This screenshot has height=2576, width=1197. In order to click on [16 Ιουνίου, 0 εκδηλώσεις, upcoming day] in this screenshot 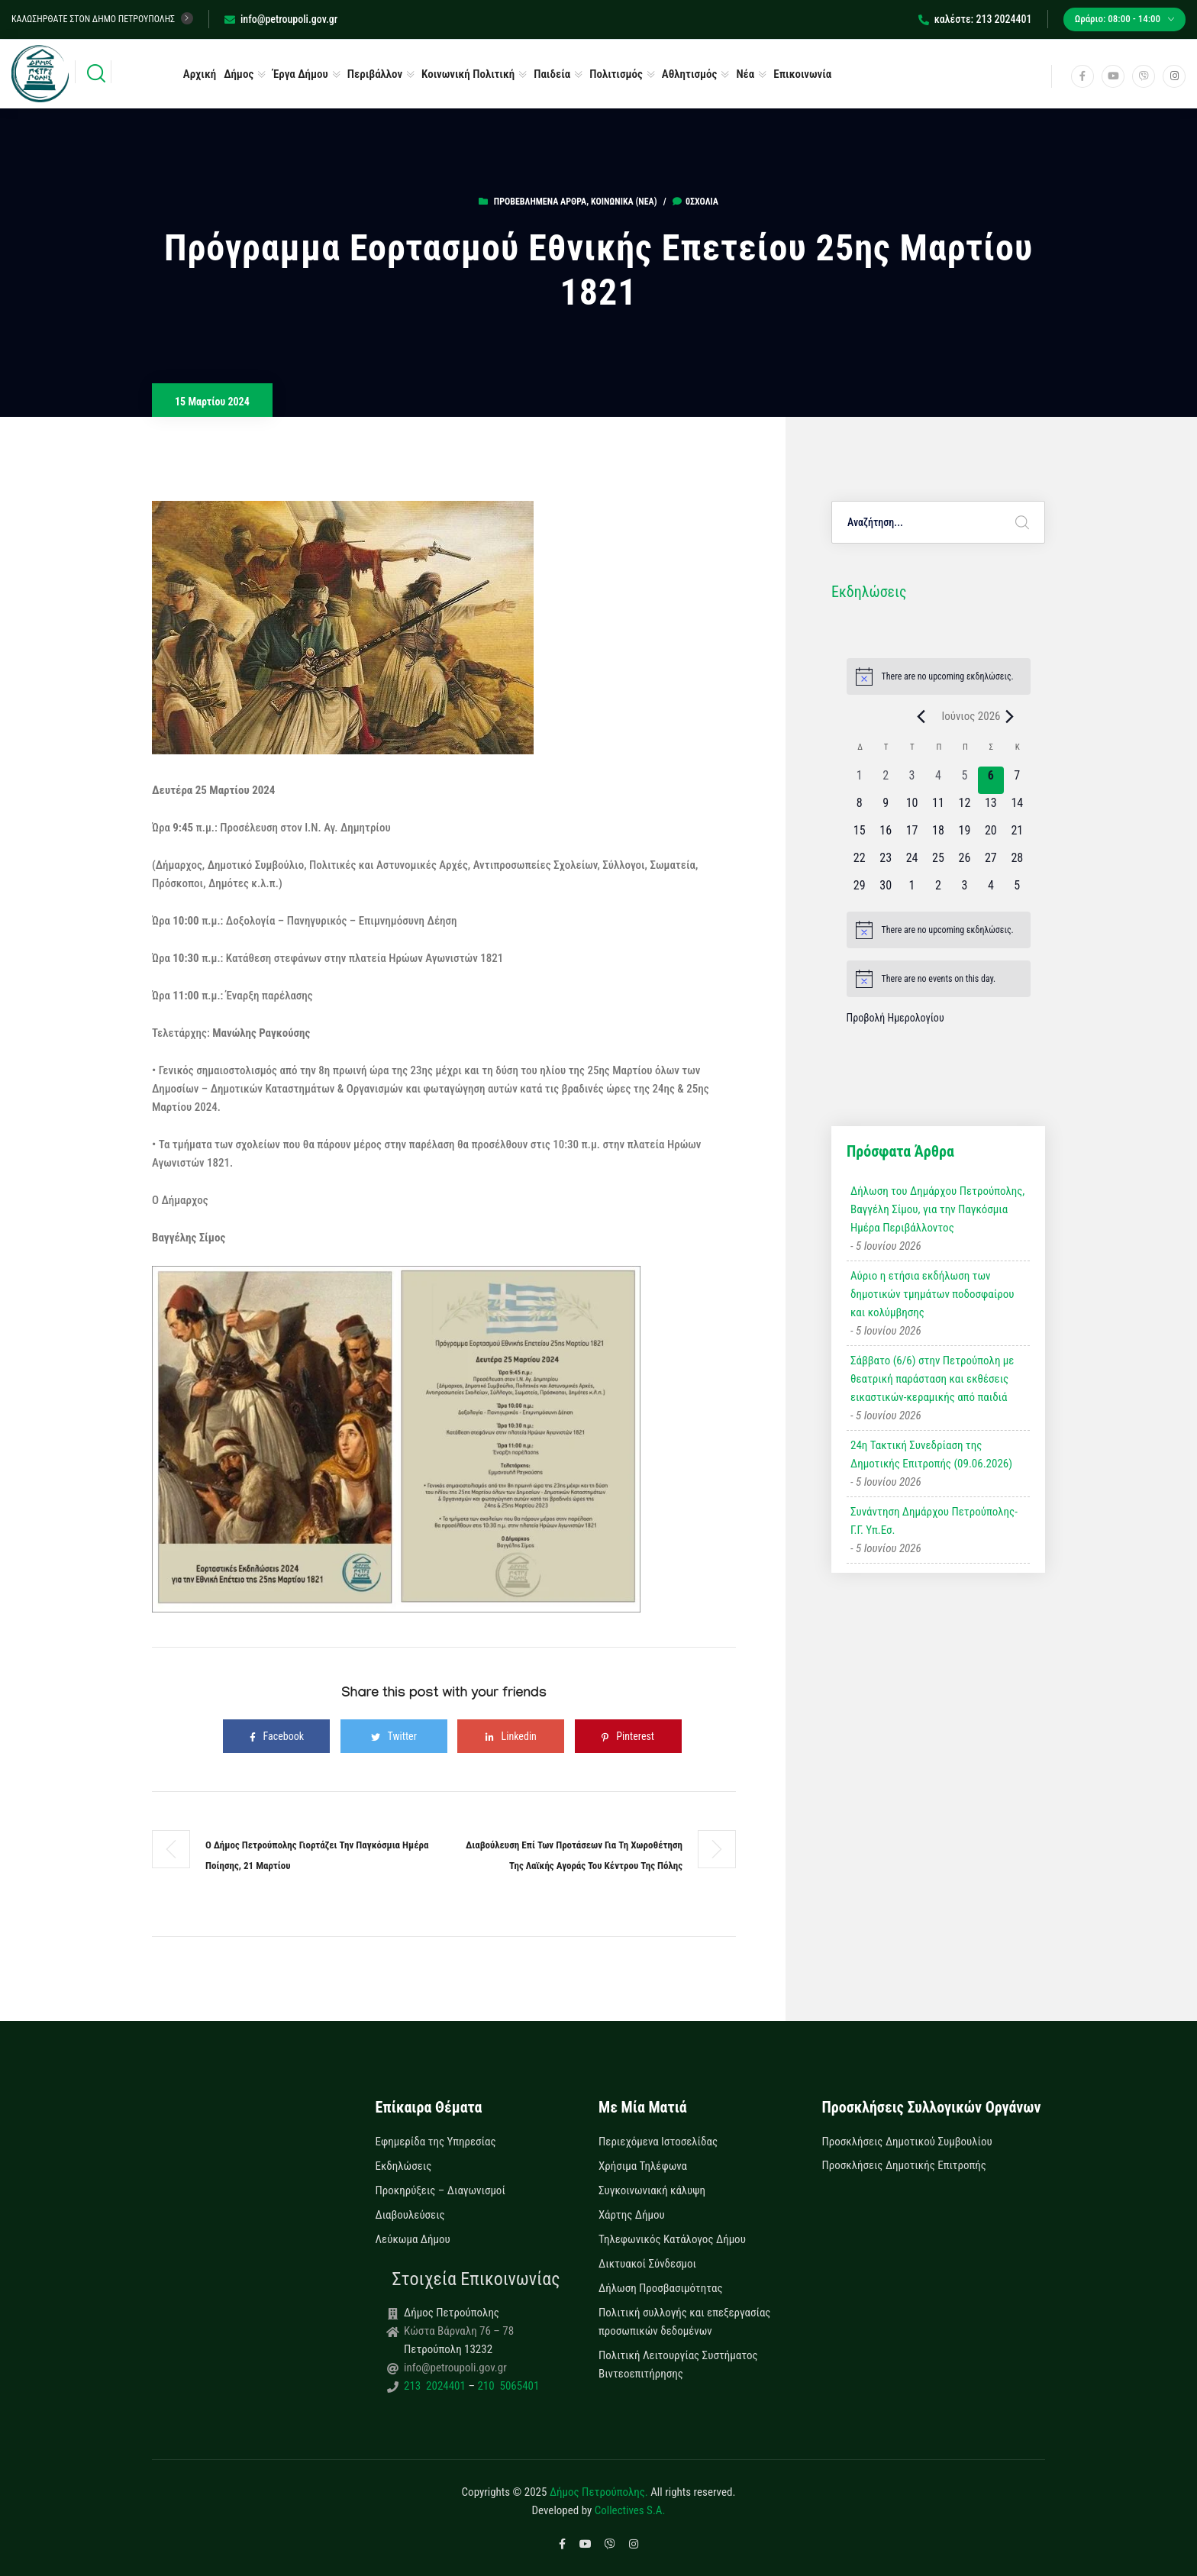, I will do `click(886, 835)`.